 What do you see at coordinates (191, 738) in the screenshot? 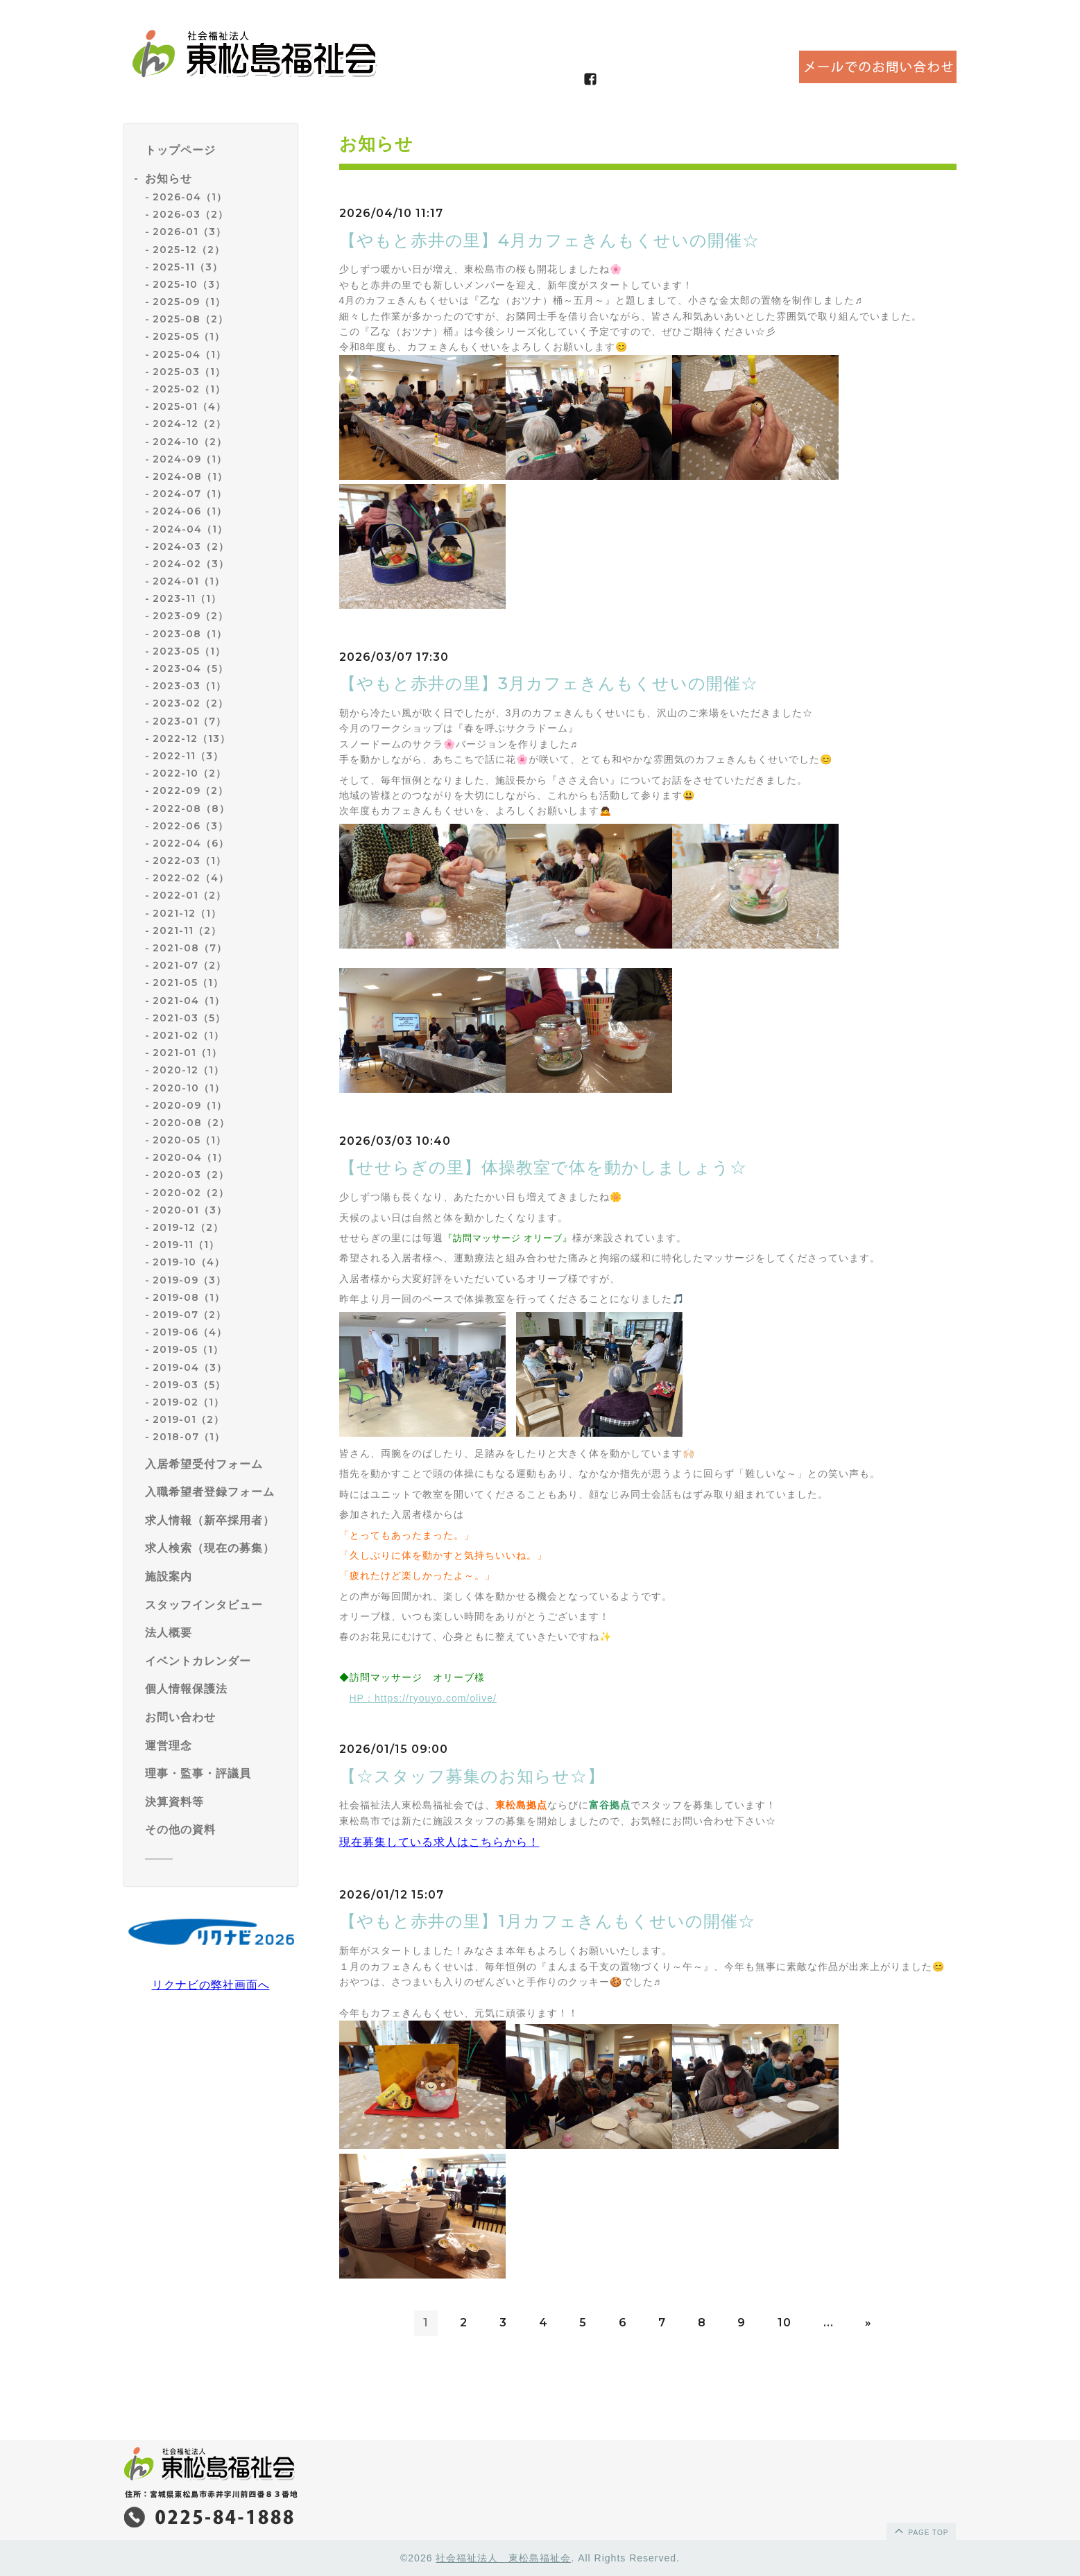
I see `2022-12（13）` at bounding box center [191, 738].